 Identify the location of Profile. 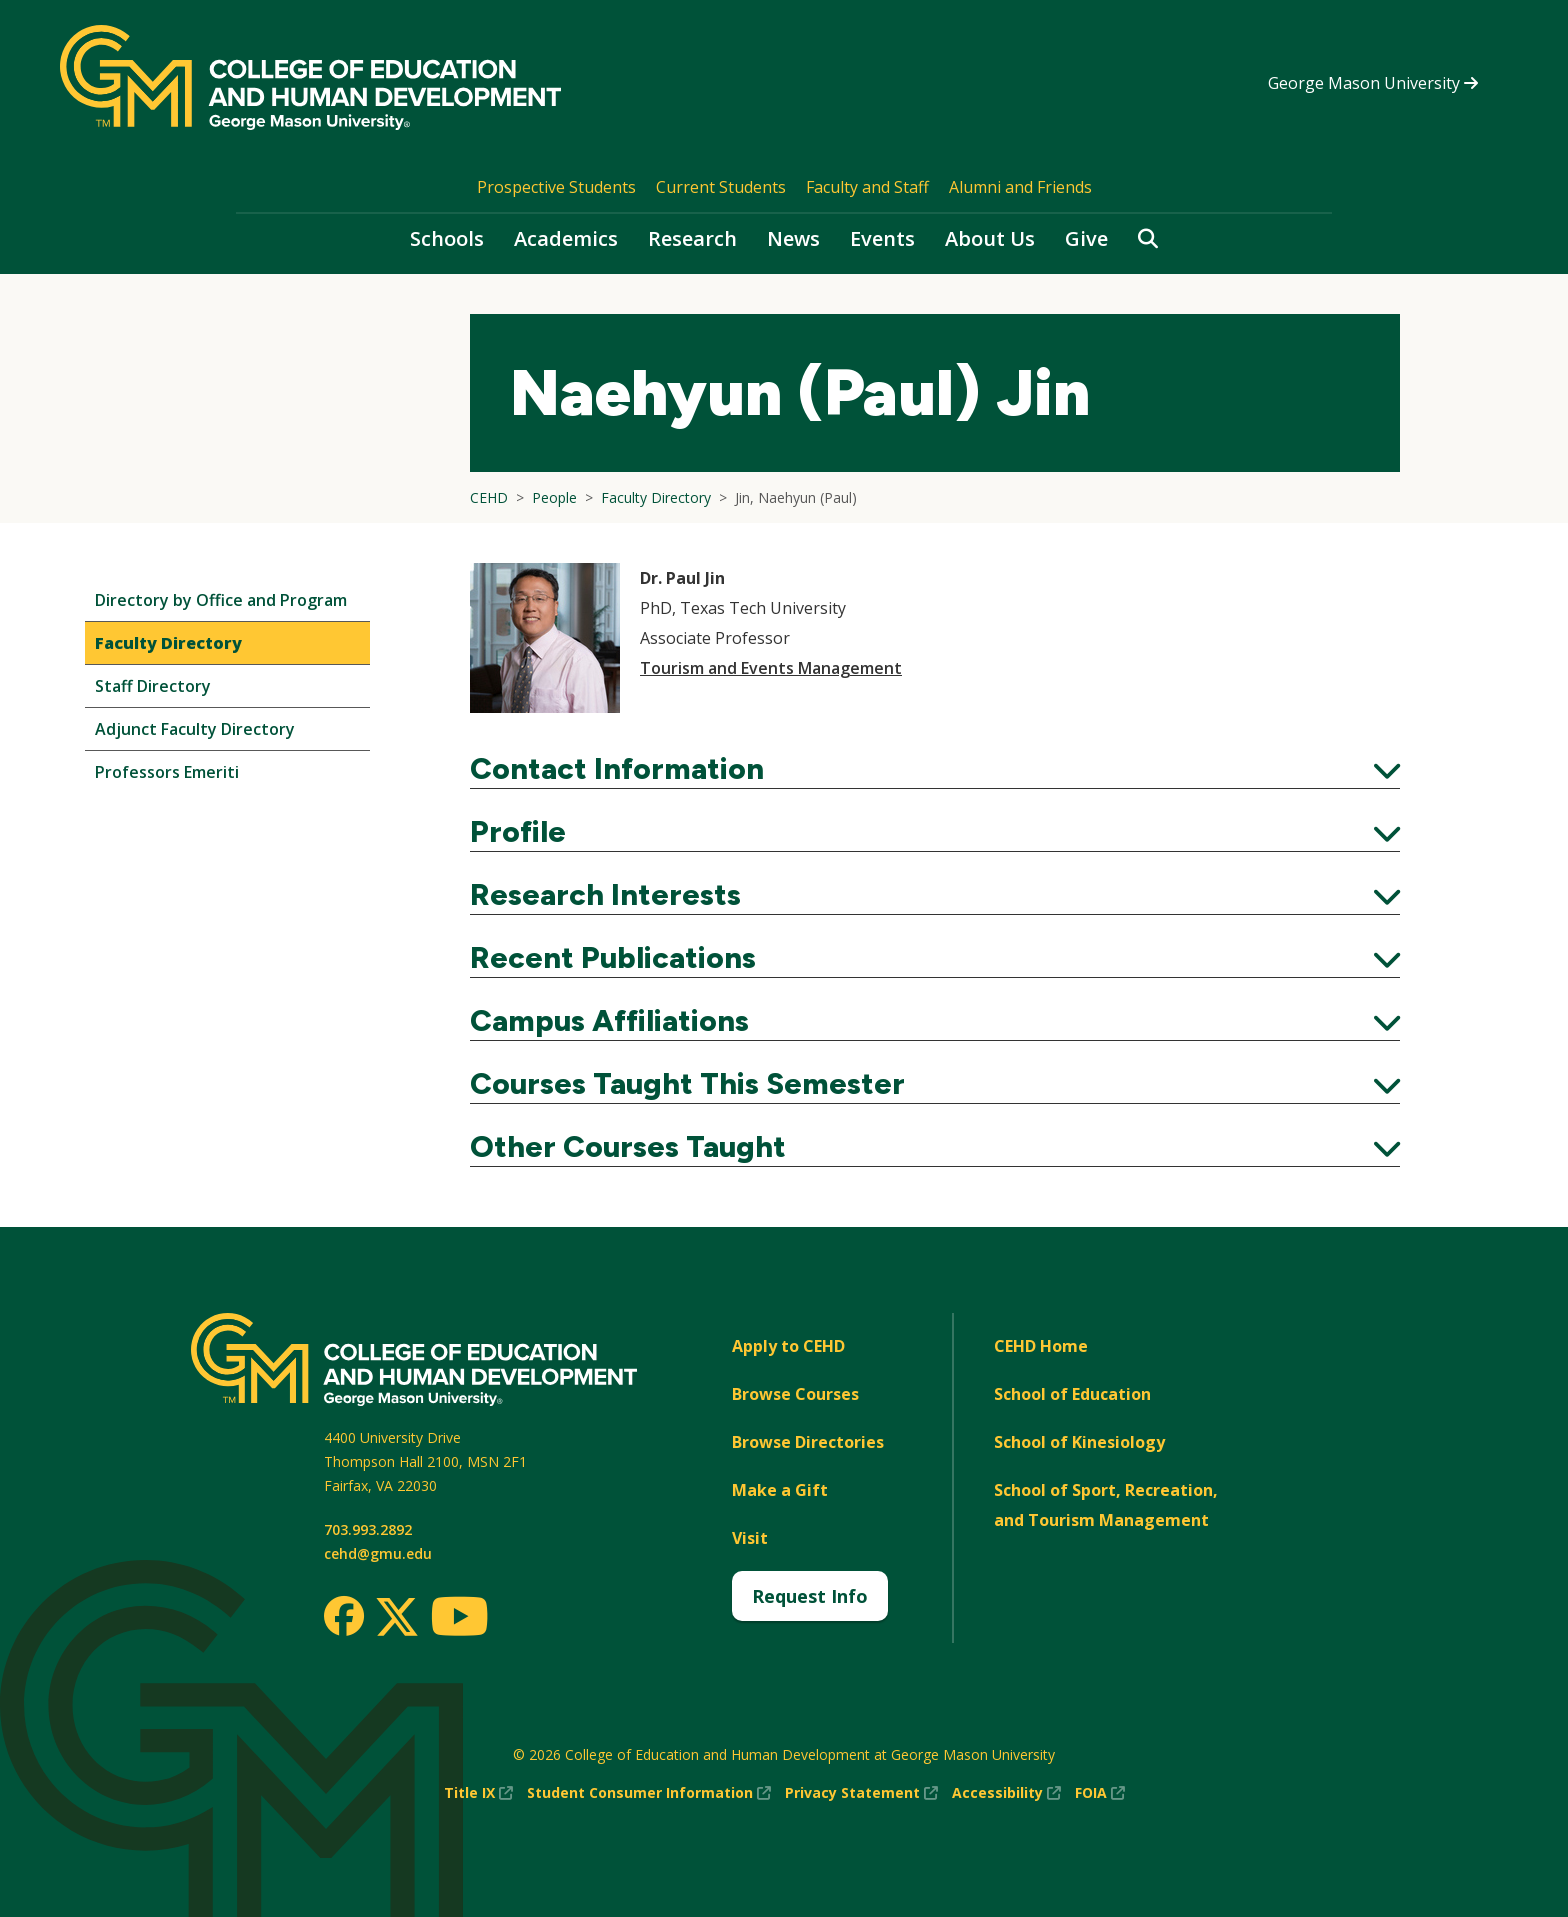
(935, 832).